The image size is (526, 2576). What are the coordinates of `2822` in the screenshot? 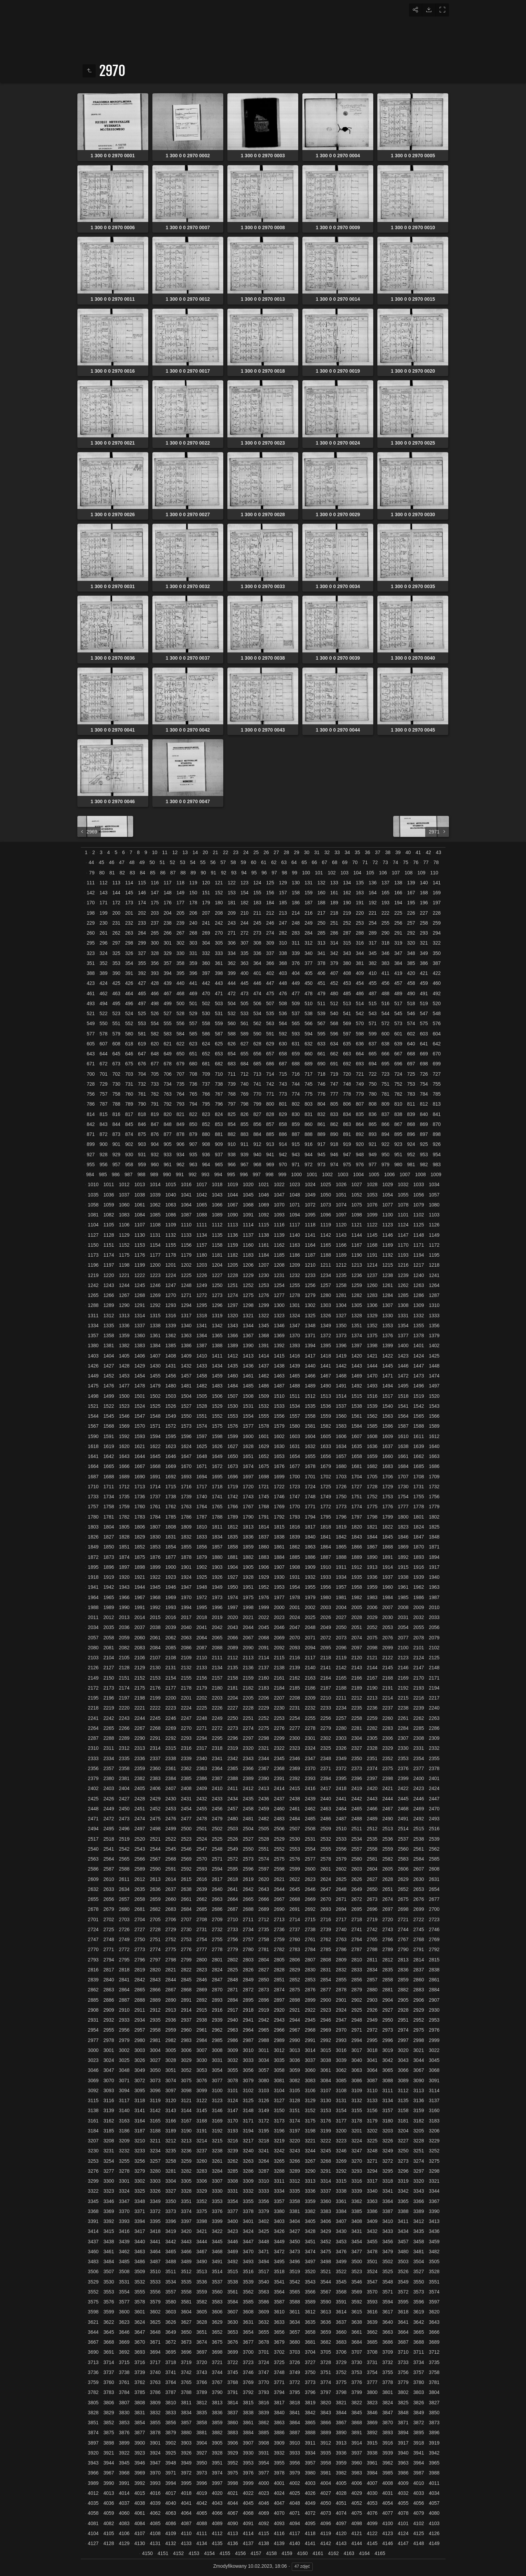 It's located at (186, 1969).